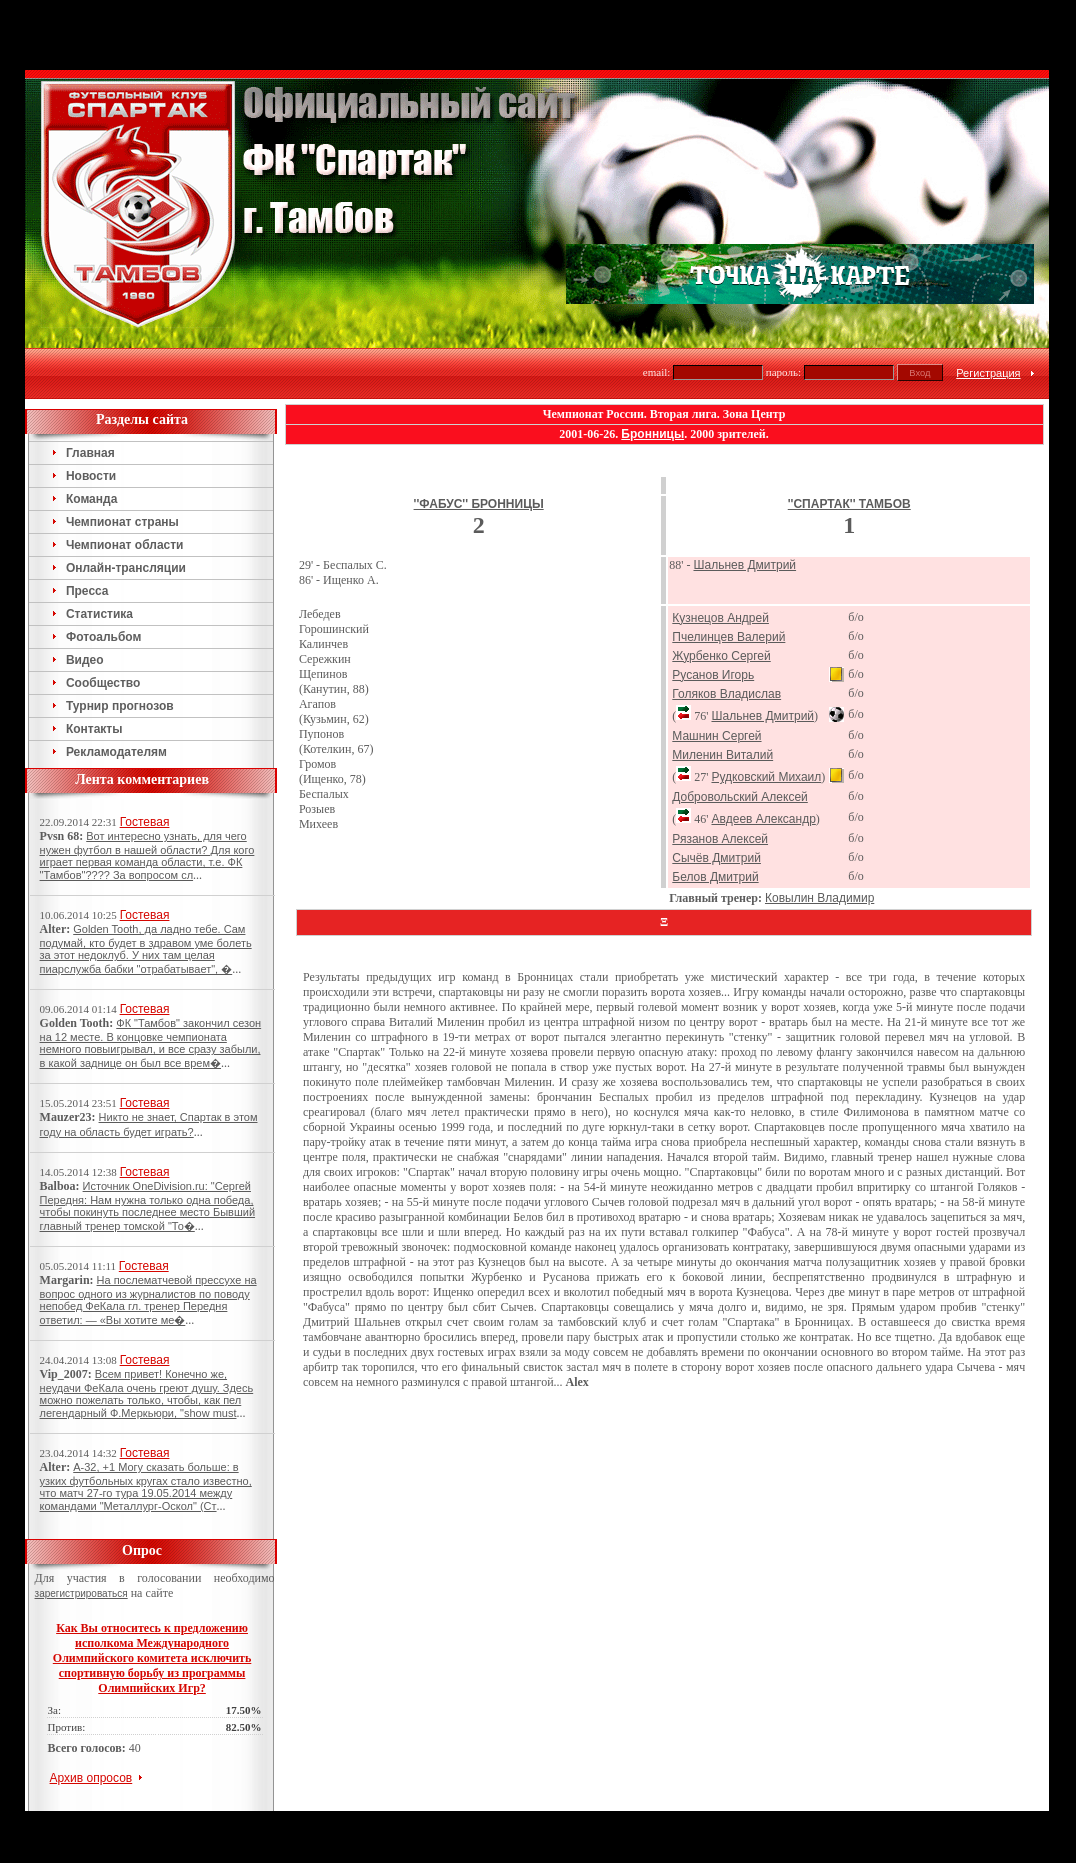 The width and height of the screenshot is (1076, 1863). What do you see at coordinates (722, 755) in the screenshot?
I see `Миленин Виталий` at bounding box center [722, 755].